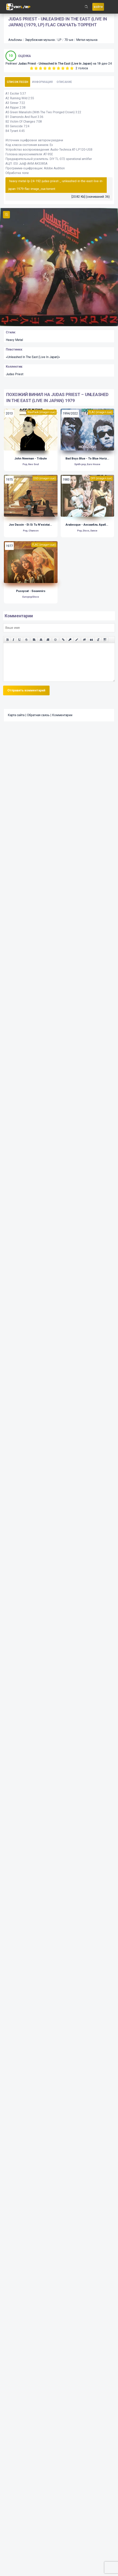  What do you see at coordinates (72, 68) in the screenshot?
I see `10` at bounding box center [72, 68].